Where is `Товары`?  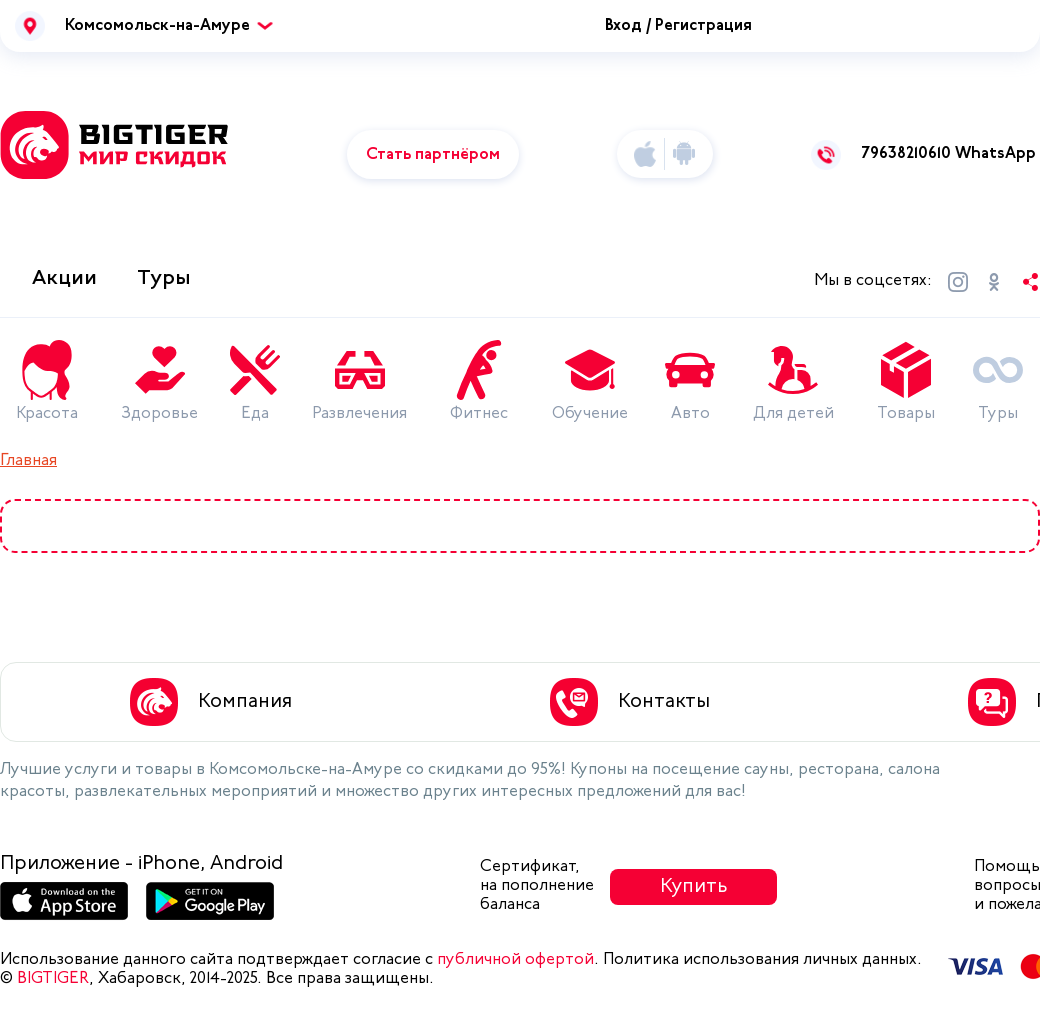
Товары is located at coordinates (906, 414).